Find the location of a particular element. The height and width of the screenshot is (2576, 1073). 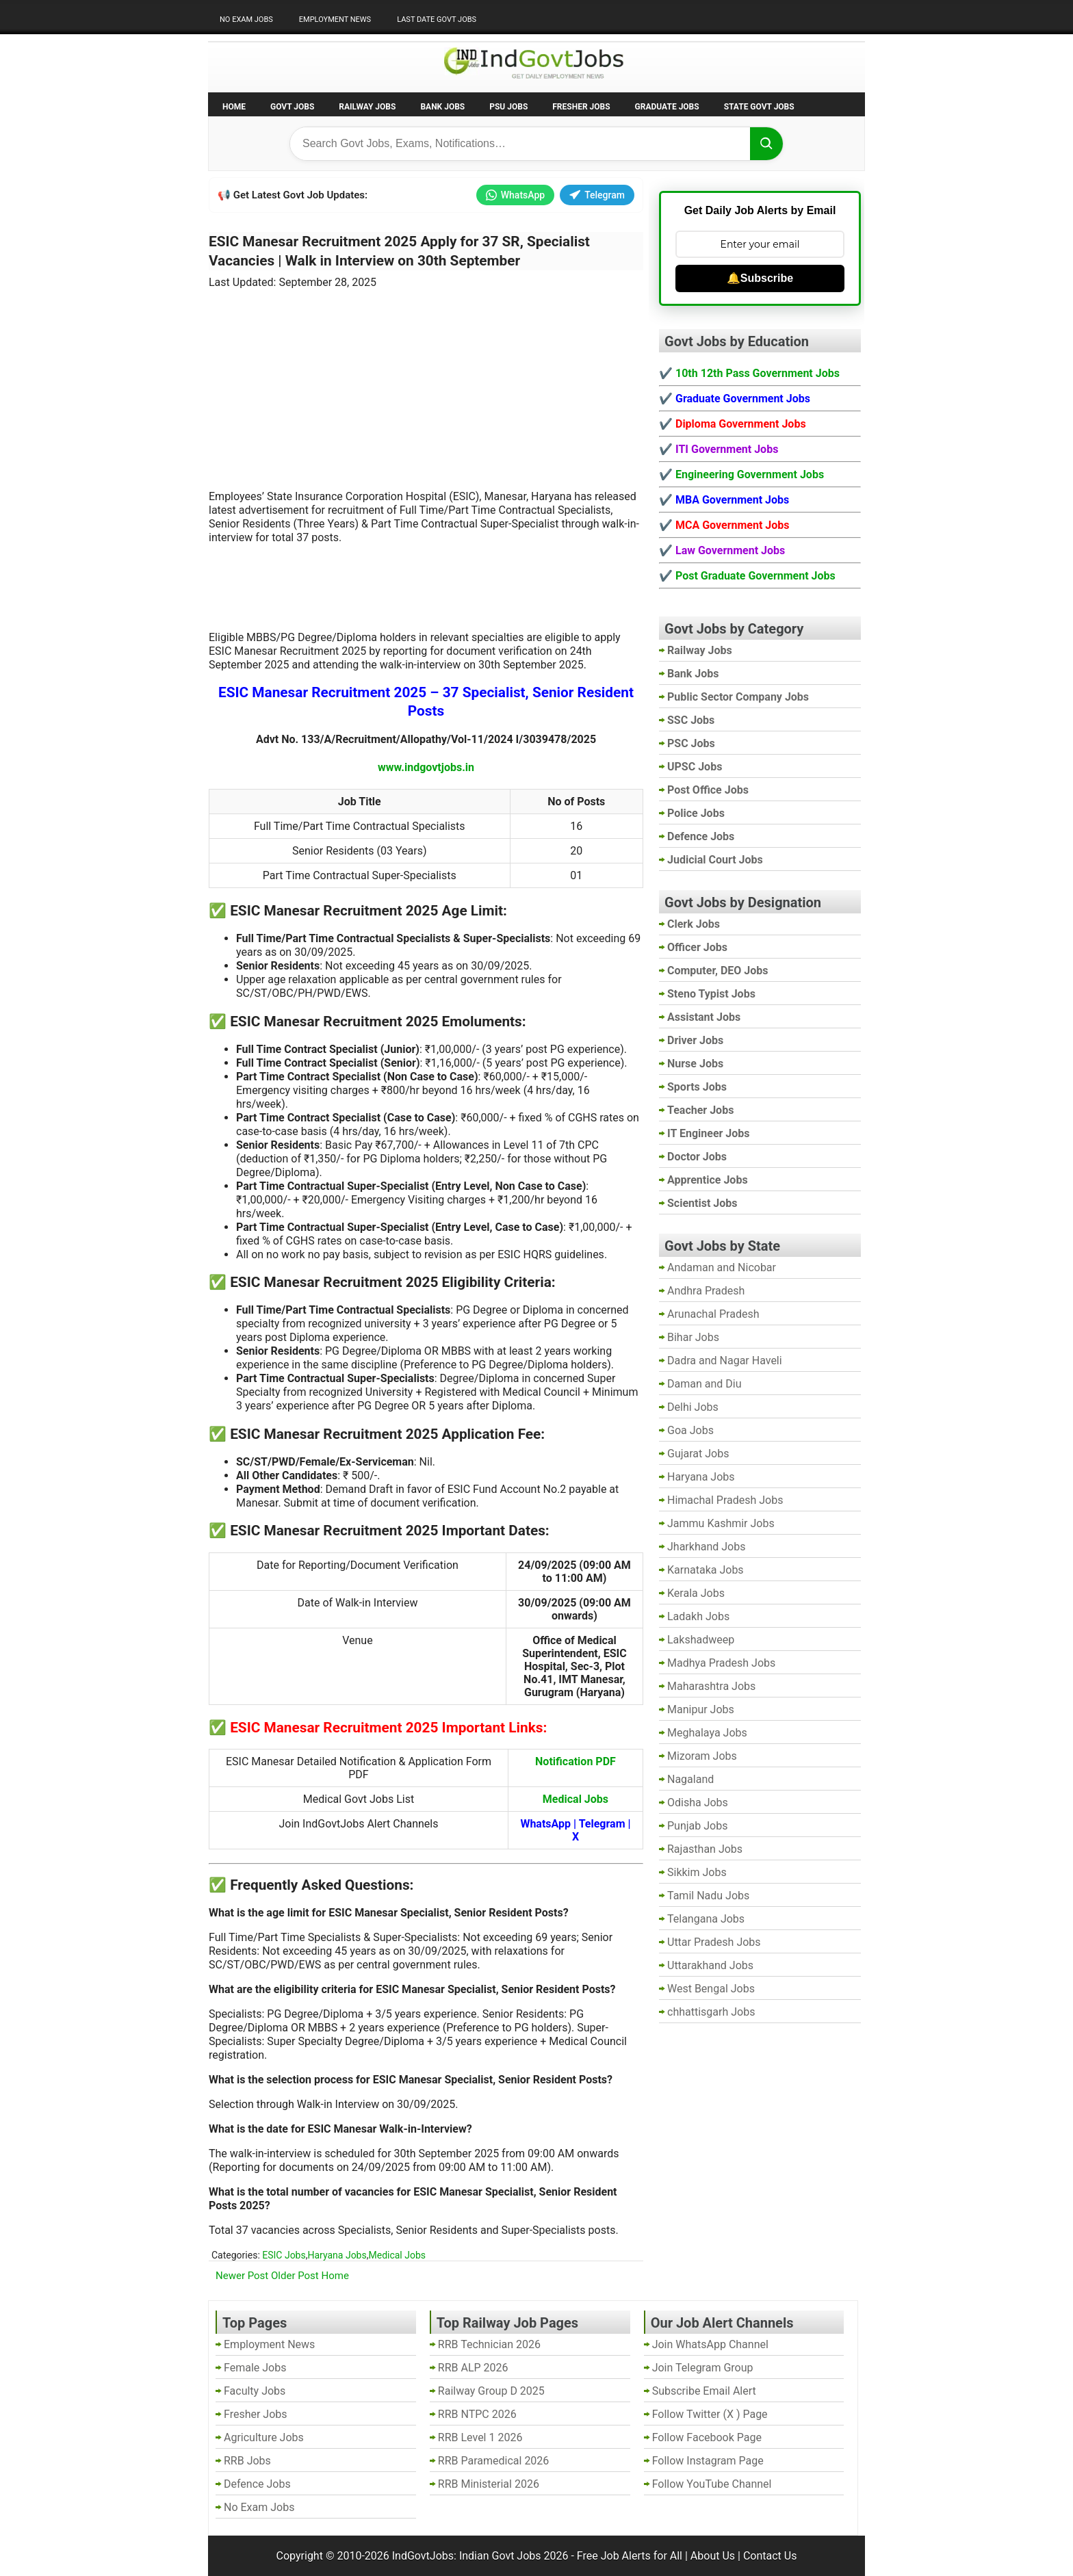

Dadra and Nagar Haveli is located at coordinates (724, 1360).